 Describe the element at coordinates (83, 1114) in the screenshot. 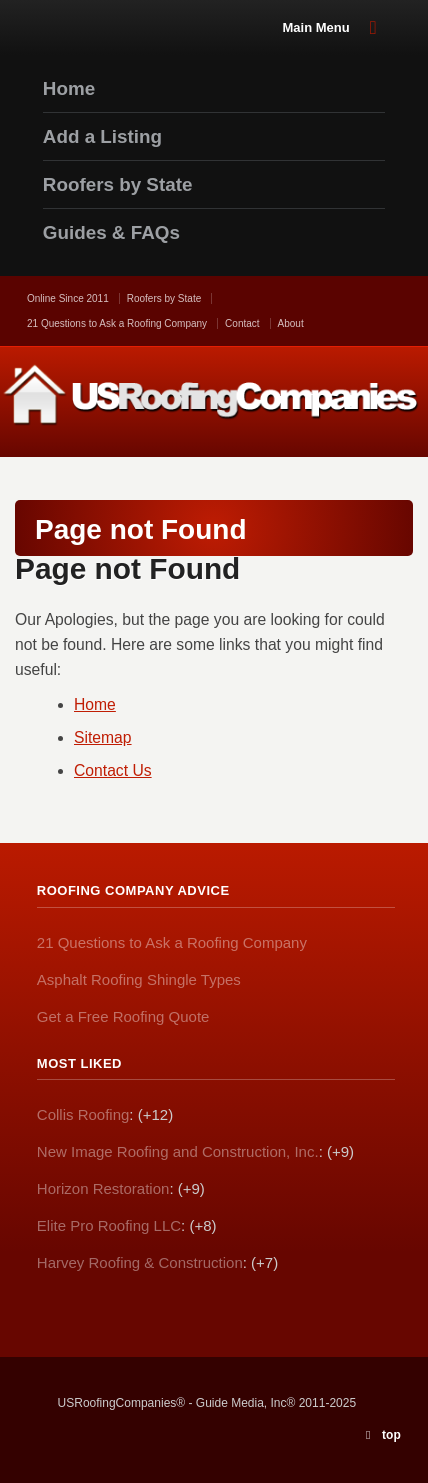

I see `Collis Roofing` at that location.